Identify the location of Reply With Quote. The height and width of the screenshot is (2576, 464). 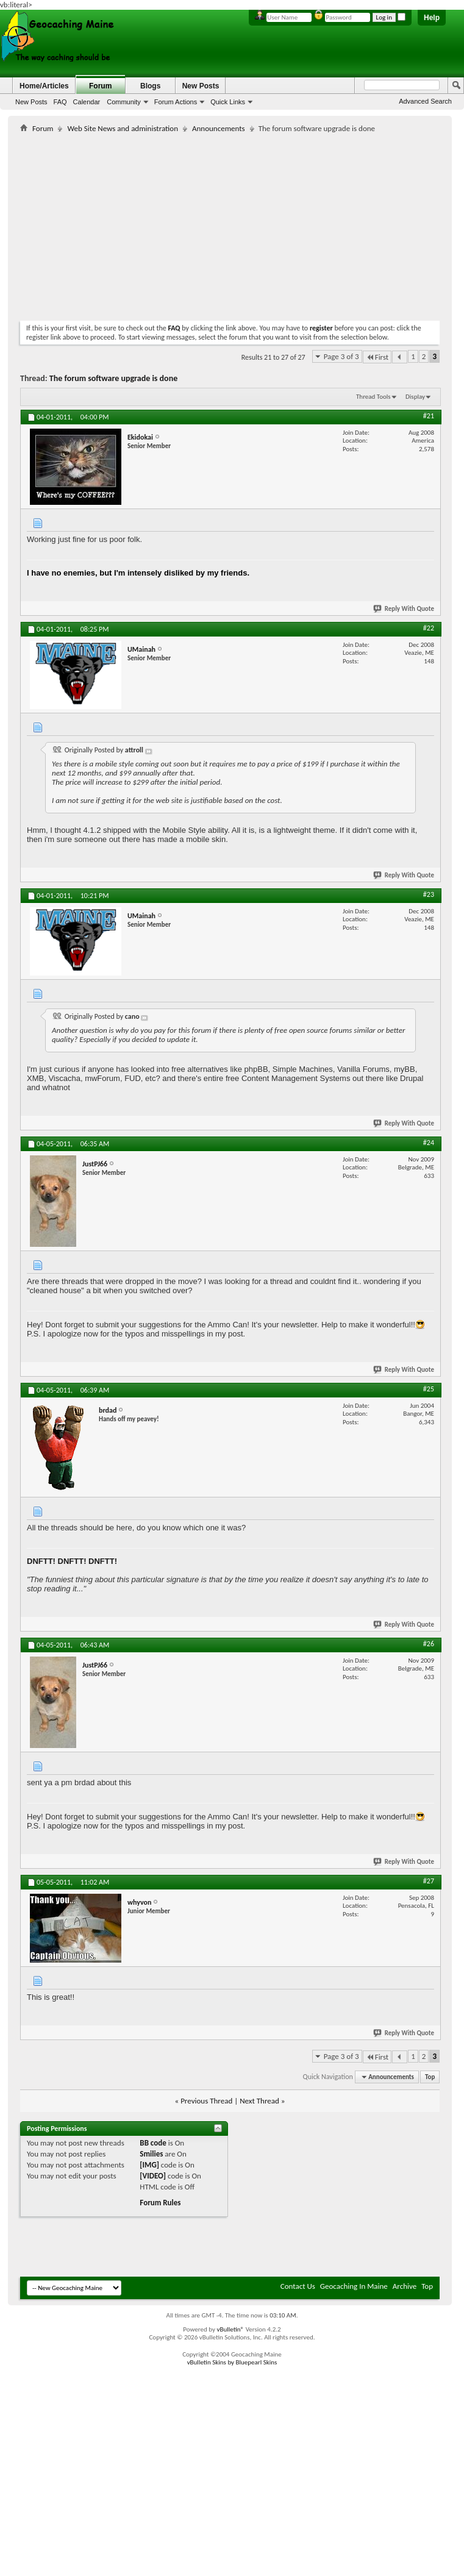
(404, 609).